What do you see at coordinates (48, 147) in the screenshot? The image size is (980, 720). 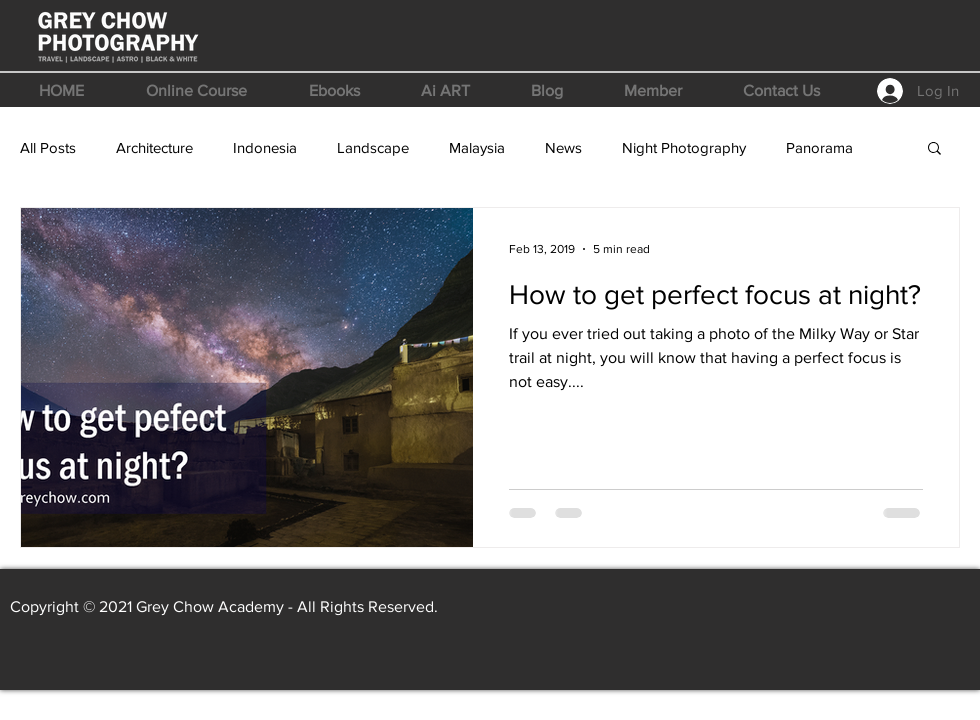 I see `All Posts` at bounding box center [48, 147].